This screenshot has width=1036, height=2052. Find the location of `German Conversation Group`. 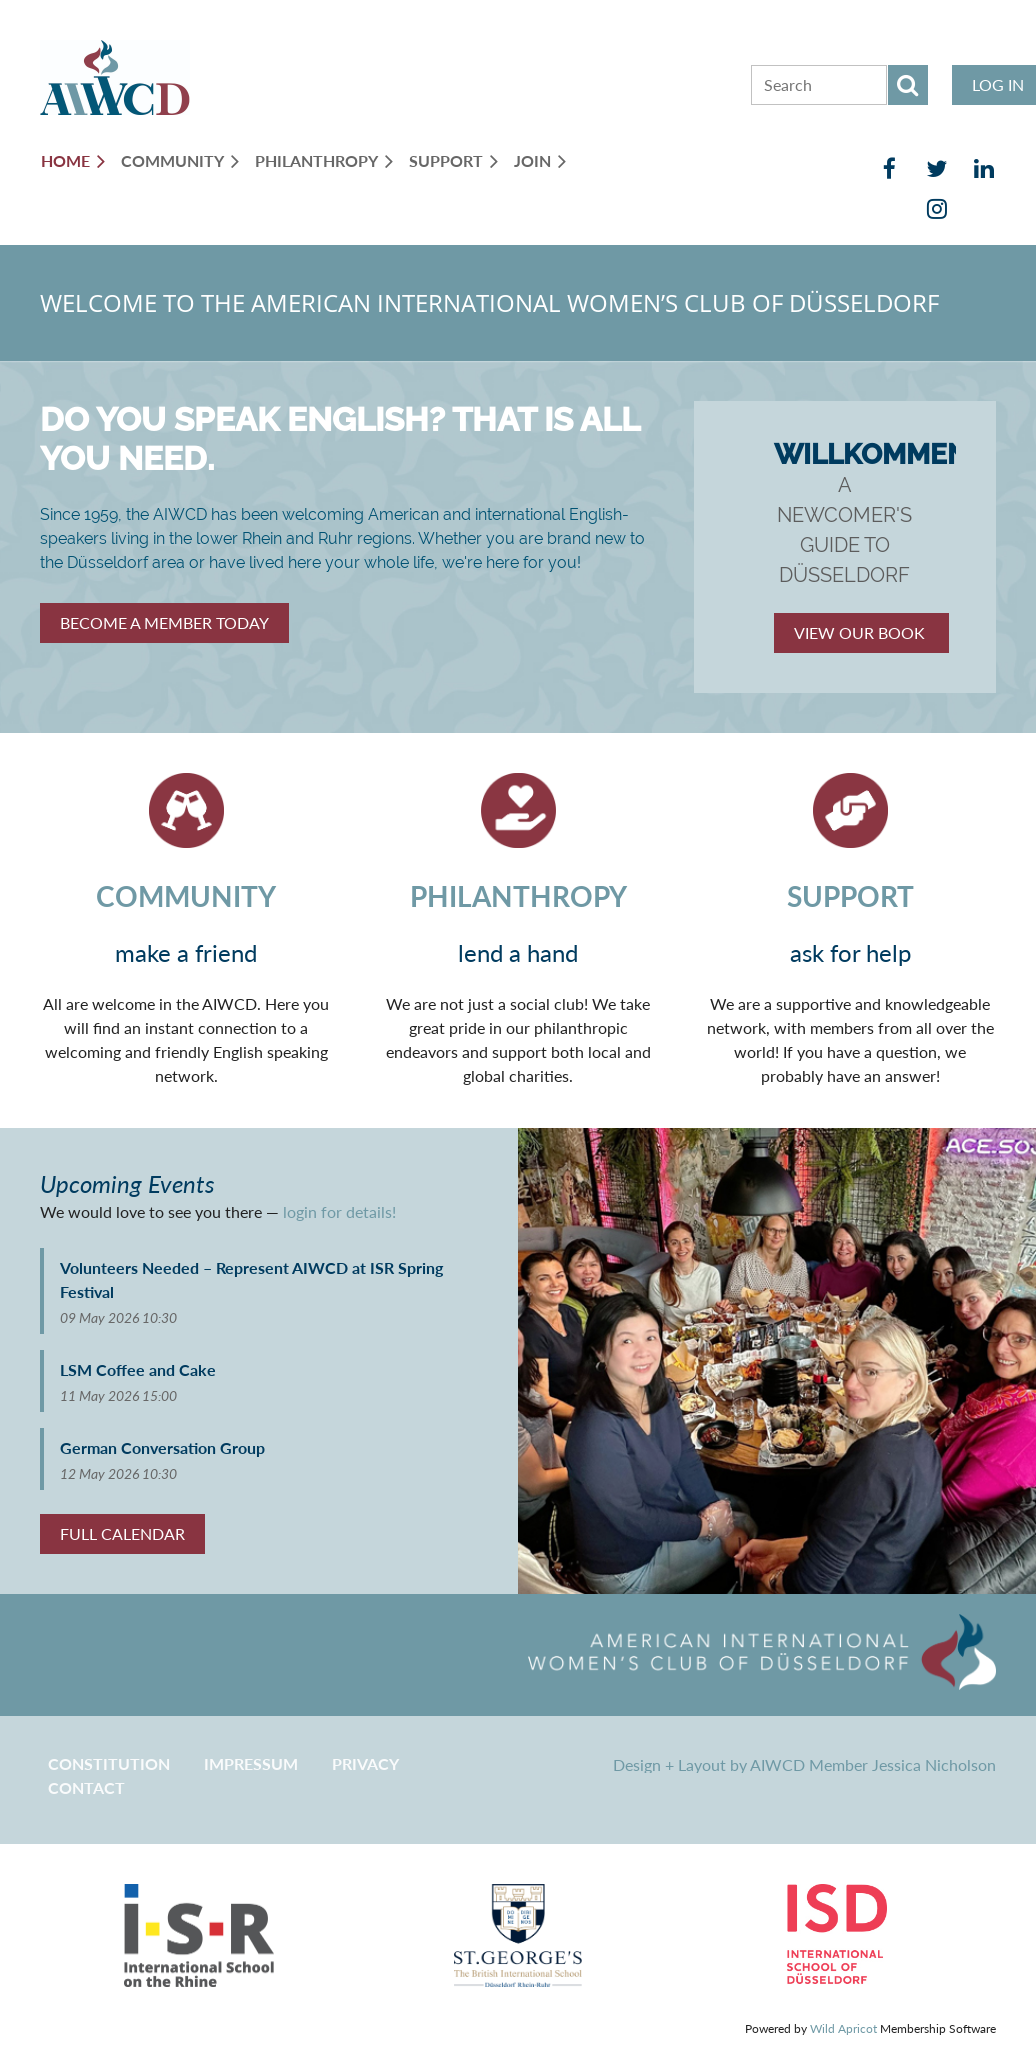

German Conversation Group is located at coordinates (162, 1447).